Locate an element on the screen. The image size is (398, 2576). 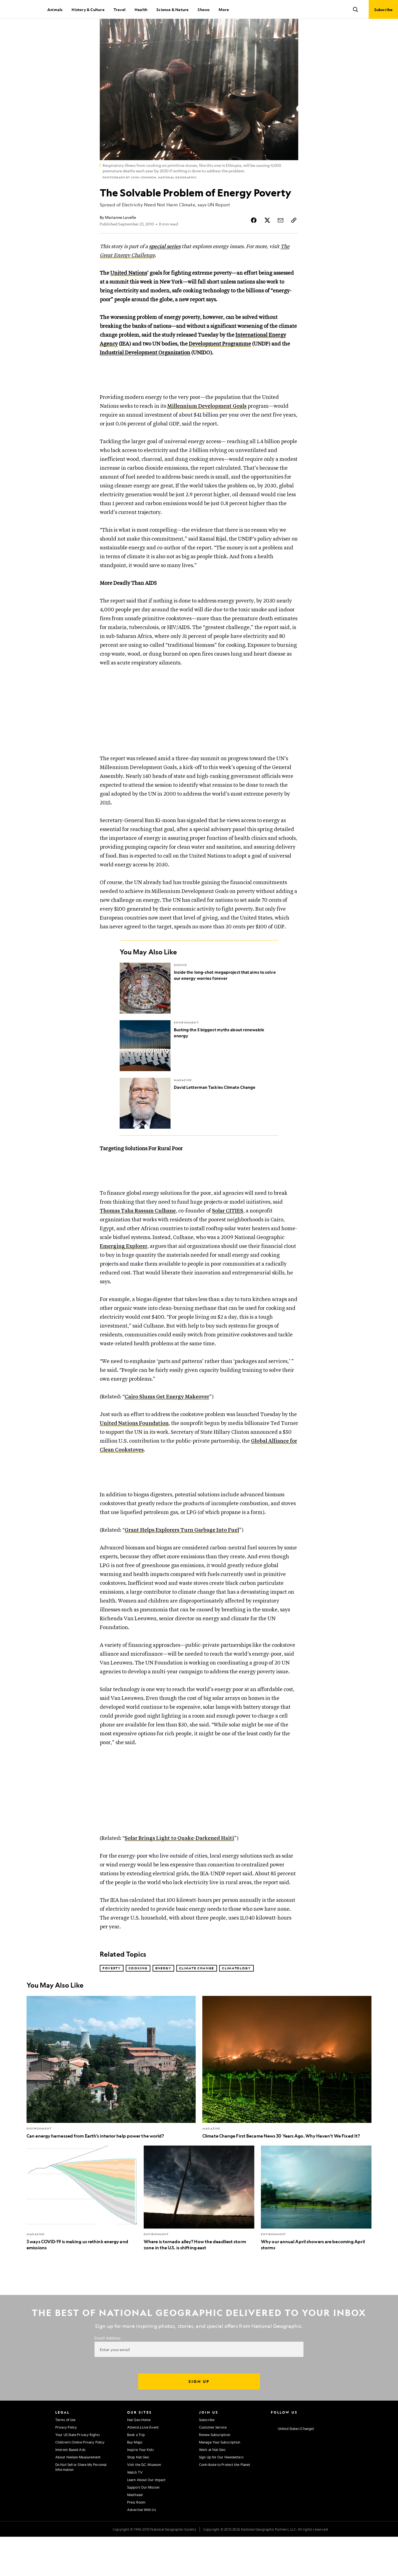
[Where is tornado alley? How the deadliest storm zone in the U.S. is shifting east] is located at coordinates (199, 2237).